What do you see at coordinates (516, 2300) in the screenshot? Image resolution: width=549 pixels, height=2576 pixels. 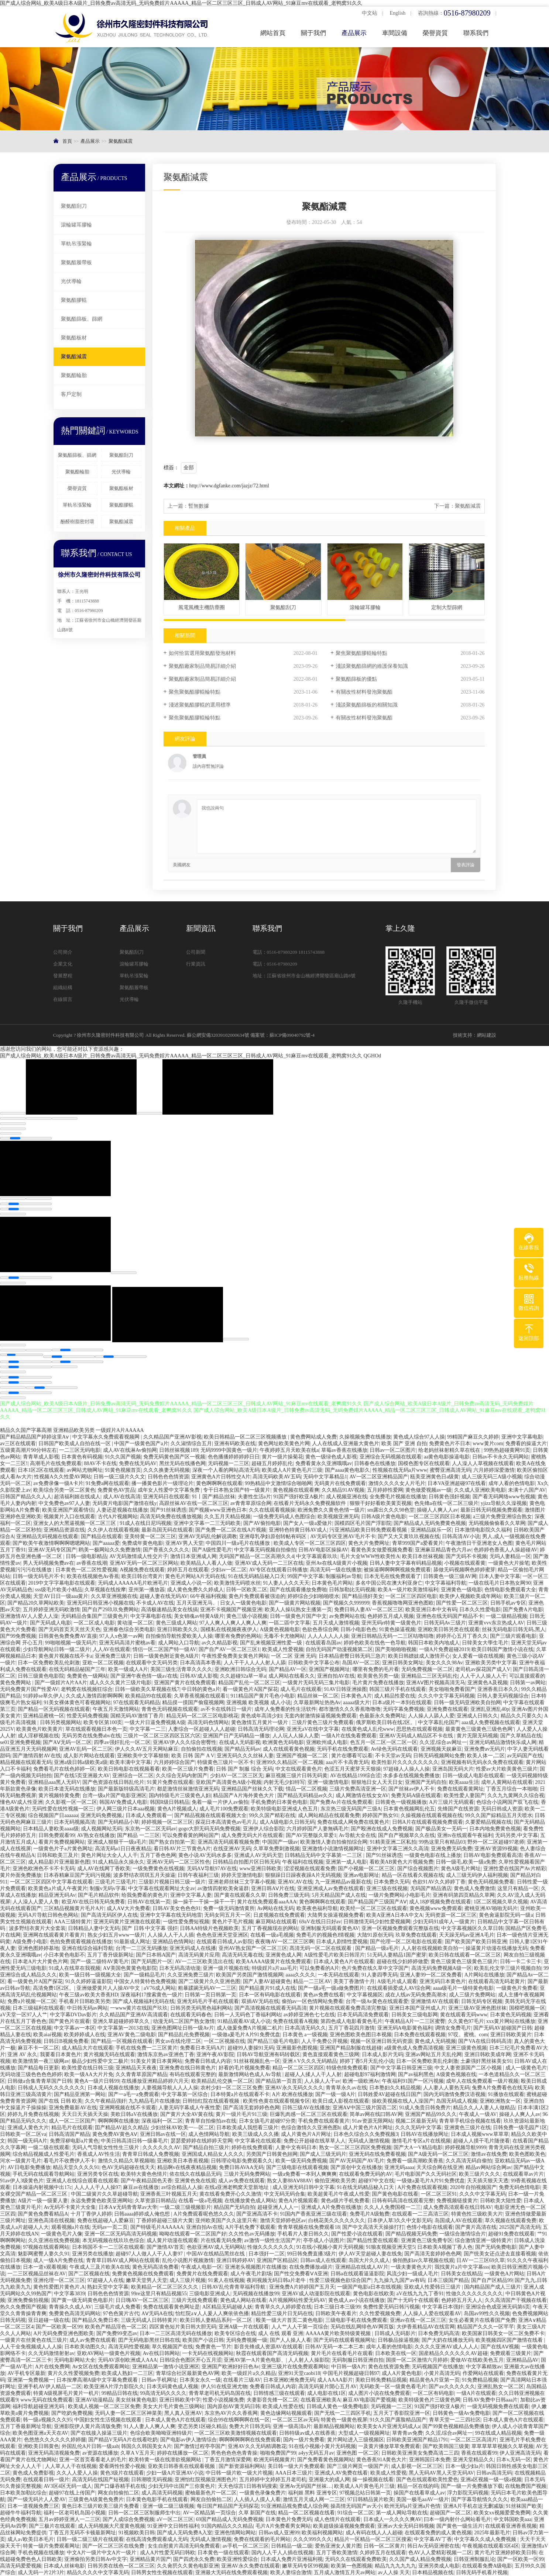 I see `久久高清国产干视频在线看` at bounding box center [516, 2300].